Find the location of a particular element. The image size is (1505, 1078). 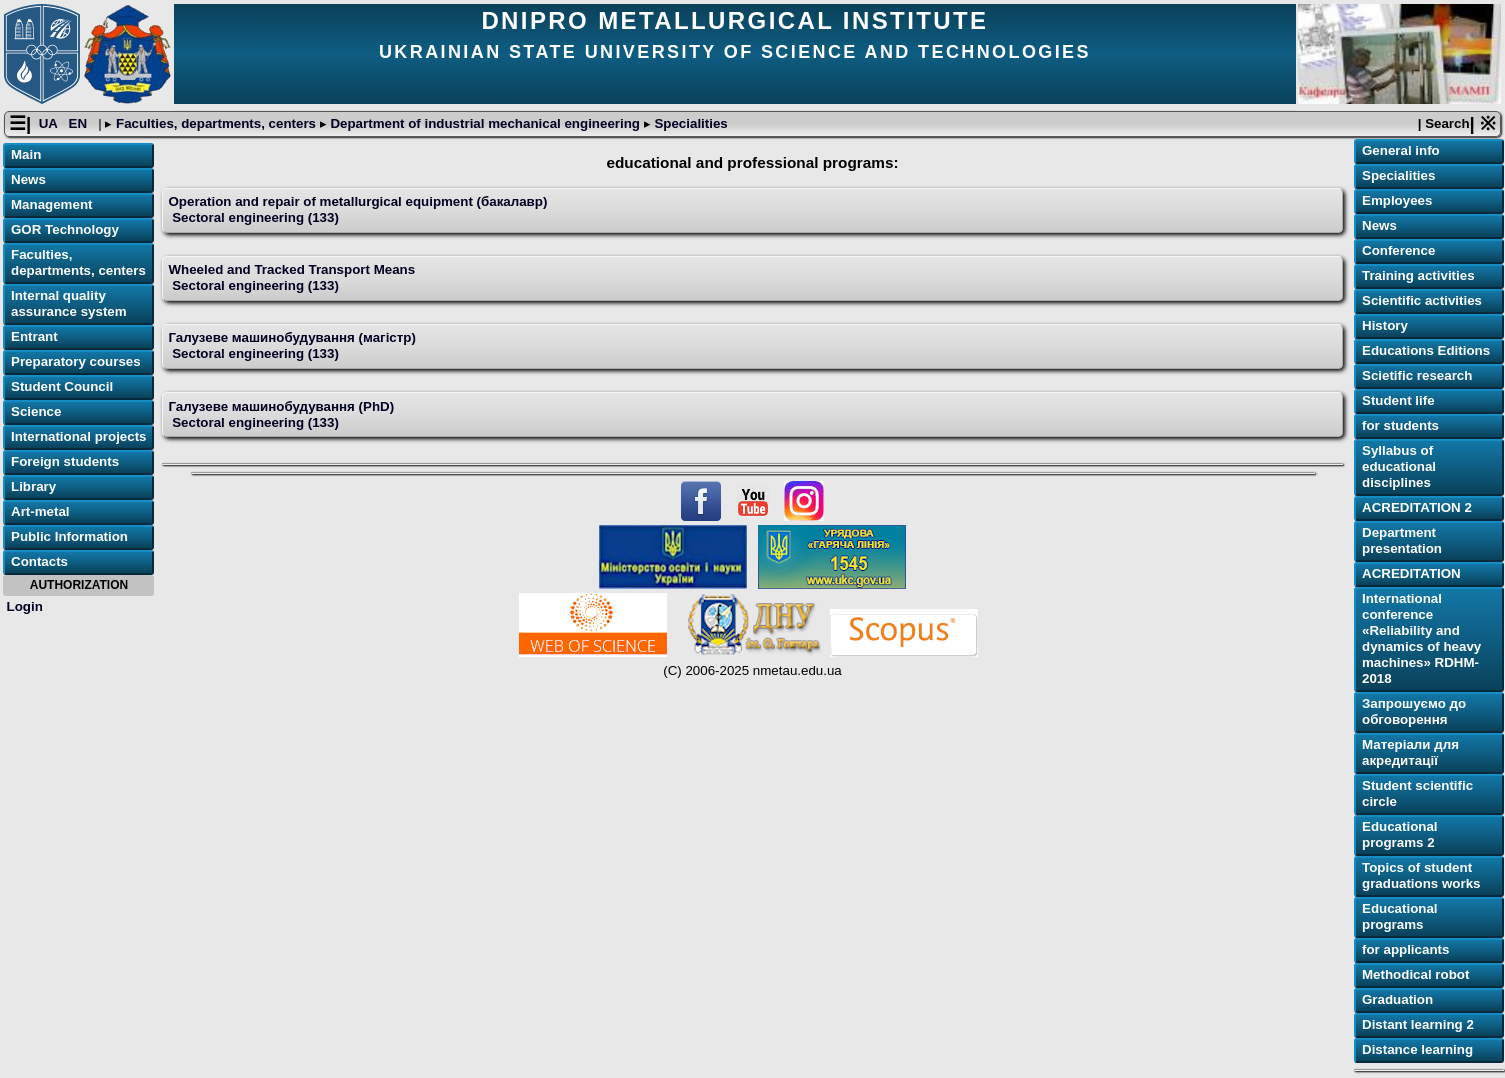

Department of industrial mechanical engineering is located at coordinates (485, 123).